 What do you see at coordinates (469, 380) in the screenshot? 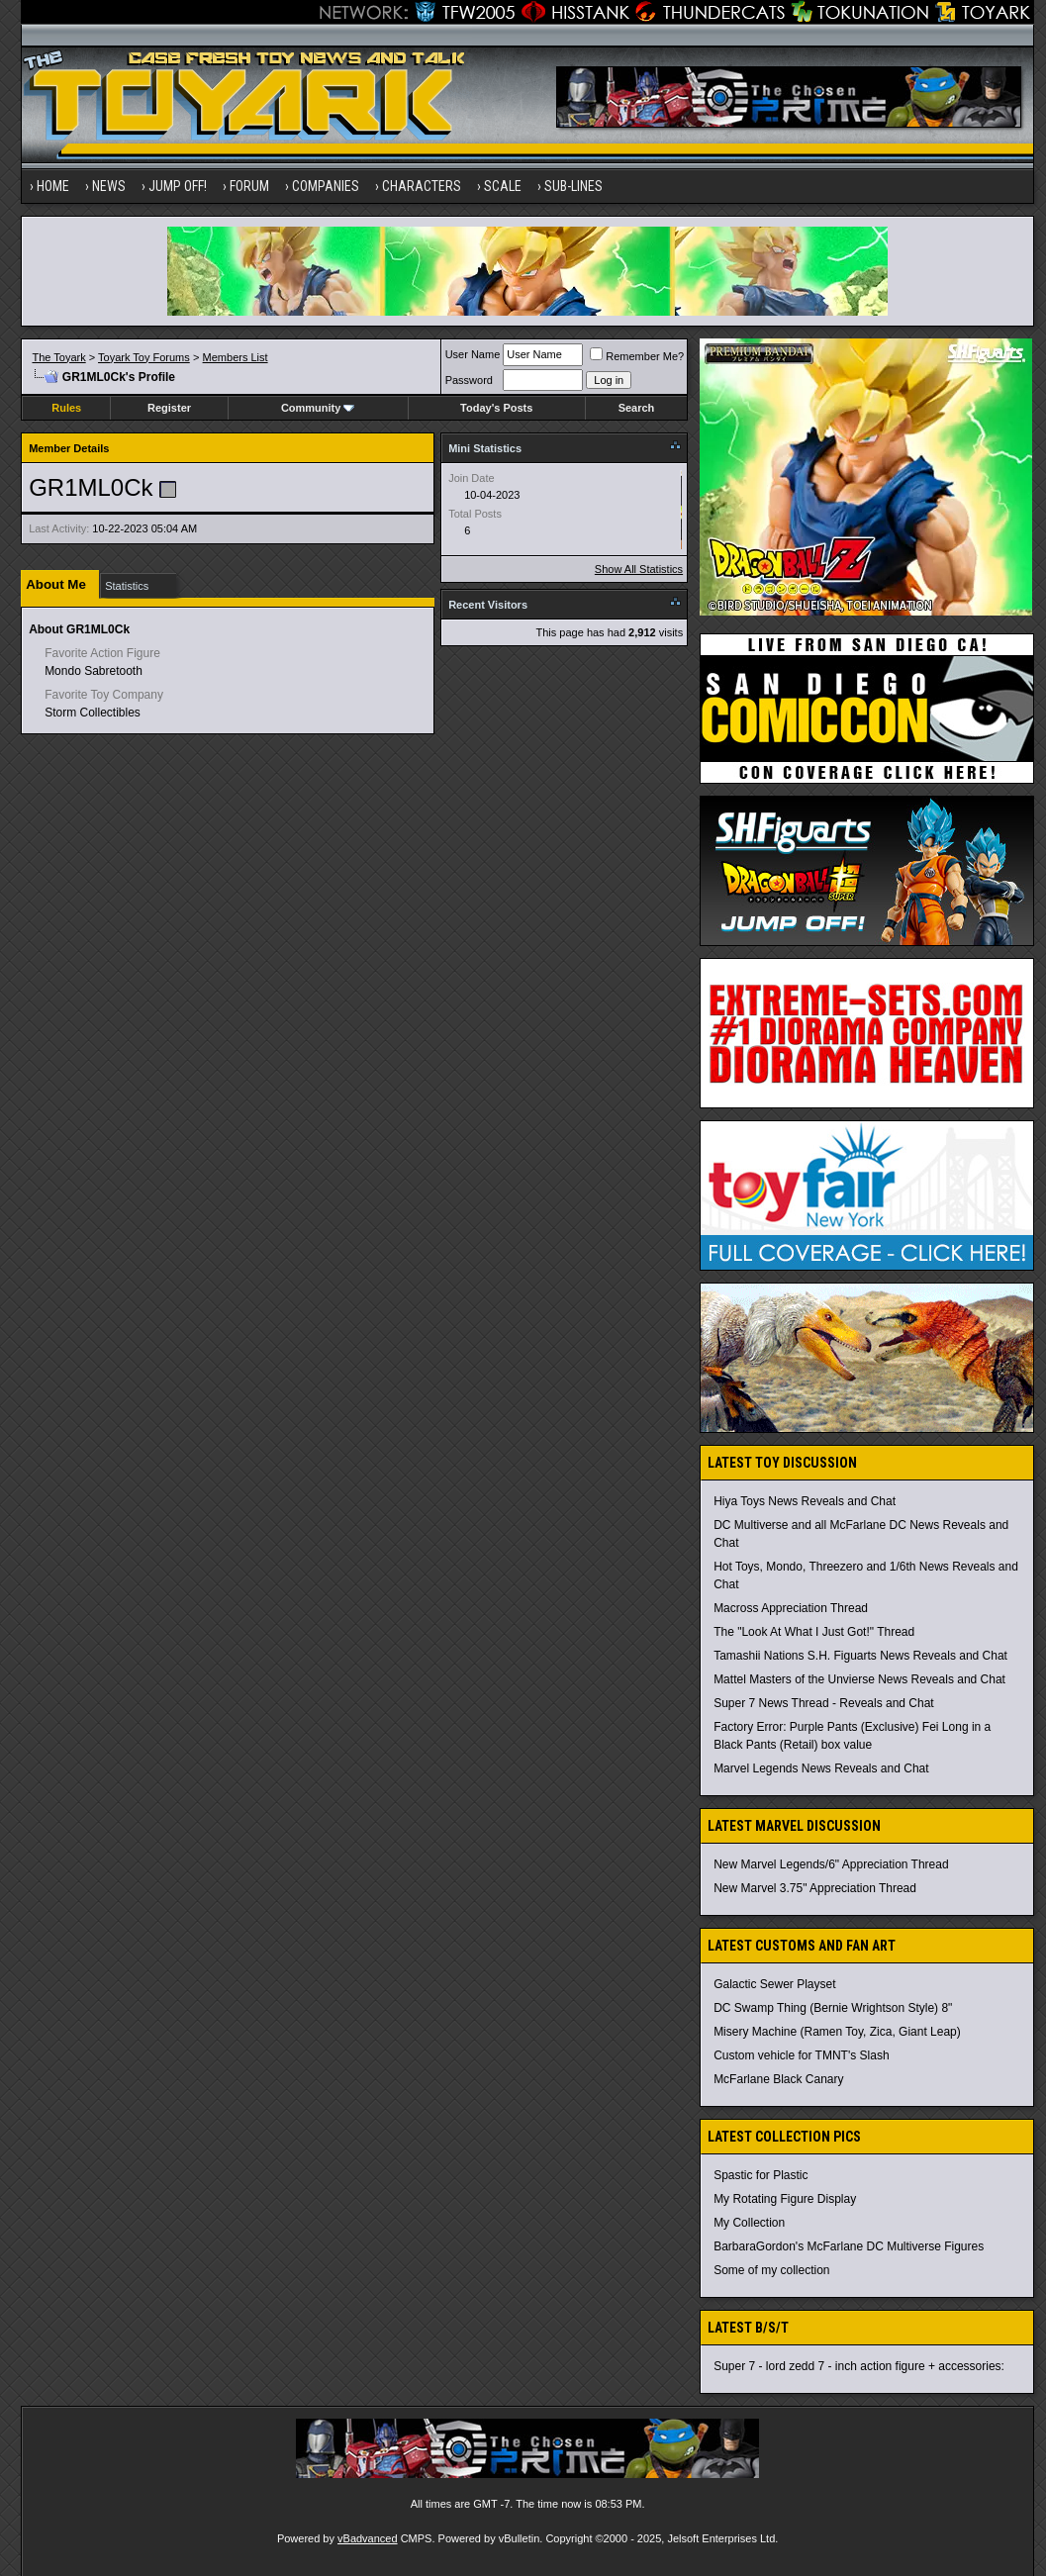
I see `Password` at bounding box center [469, 380].